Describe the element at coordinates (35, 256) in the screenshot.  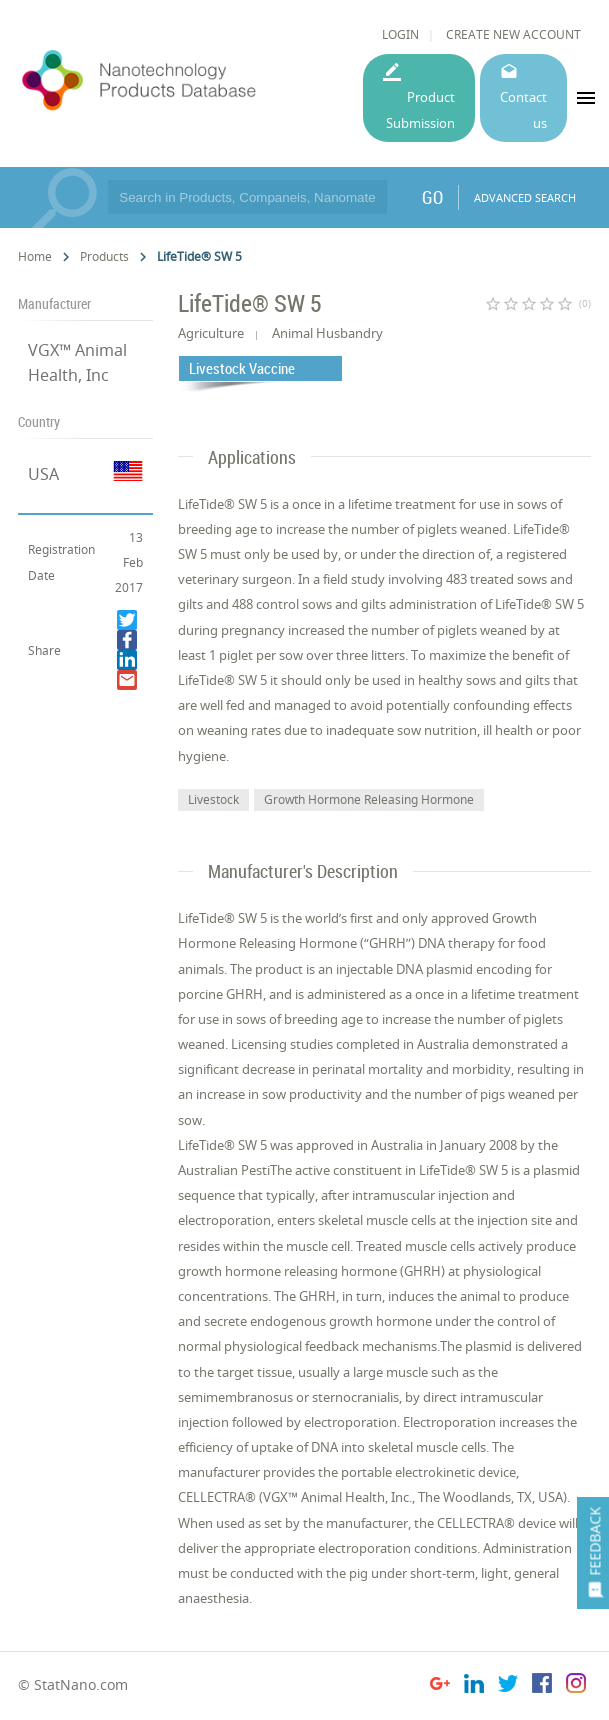
I see `Home` at that location.